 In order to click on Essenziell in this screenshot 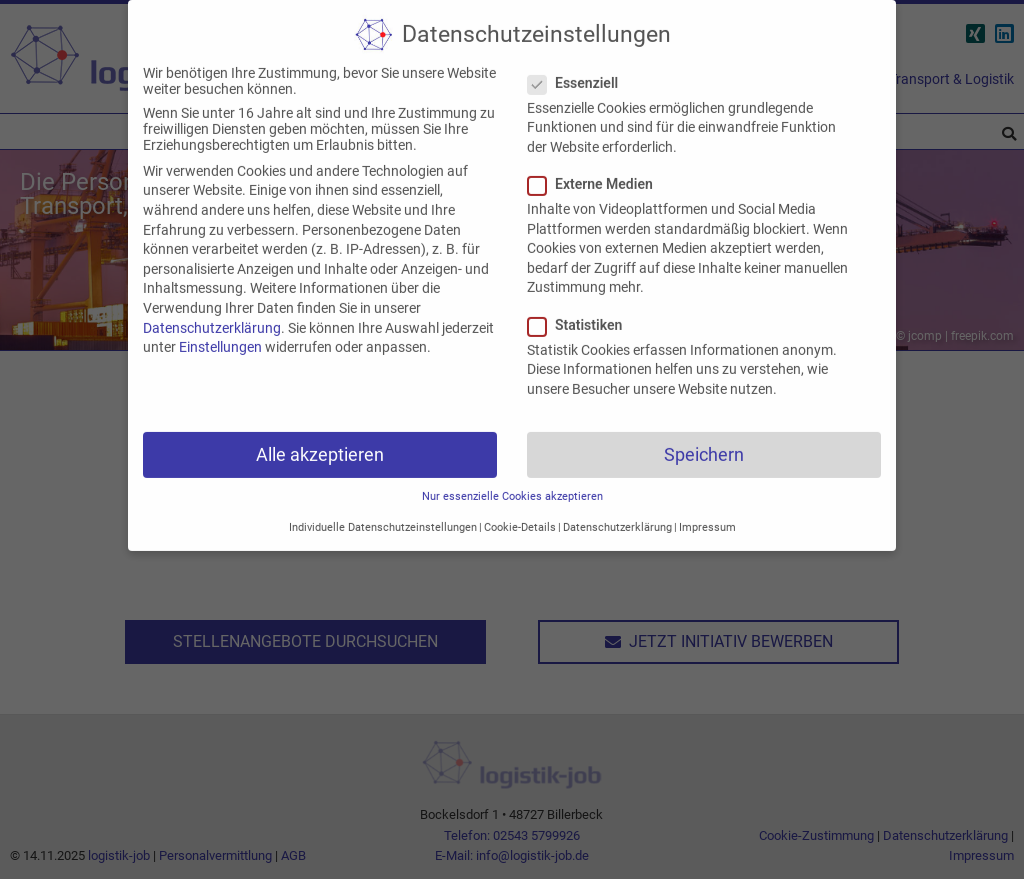, I will do `click(579, 67)`.